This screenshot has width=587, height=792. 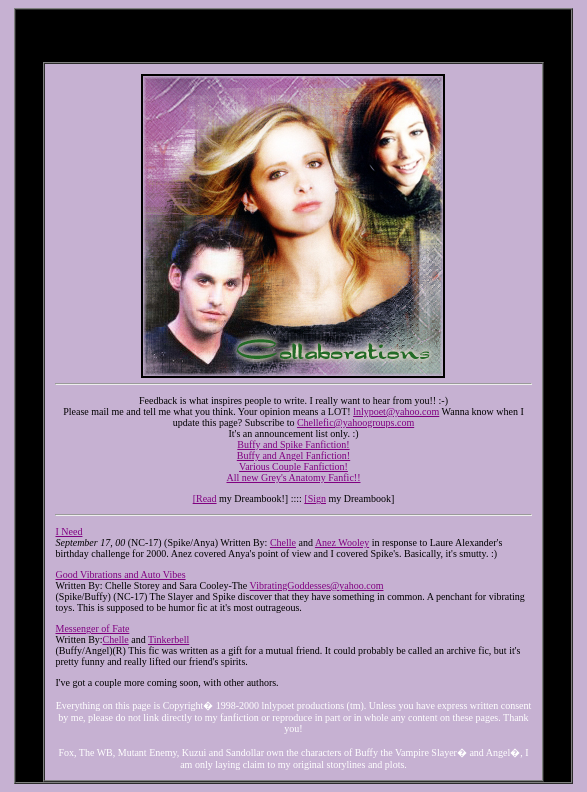 What do you see at coordinates (205, 498) in the screenshot?
I see `[Read` at bounding box center [205, 498].